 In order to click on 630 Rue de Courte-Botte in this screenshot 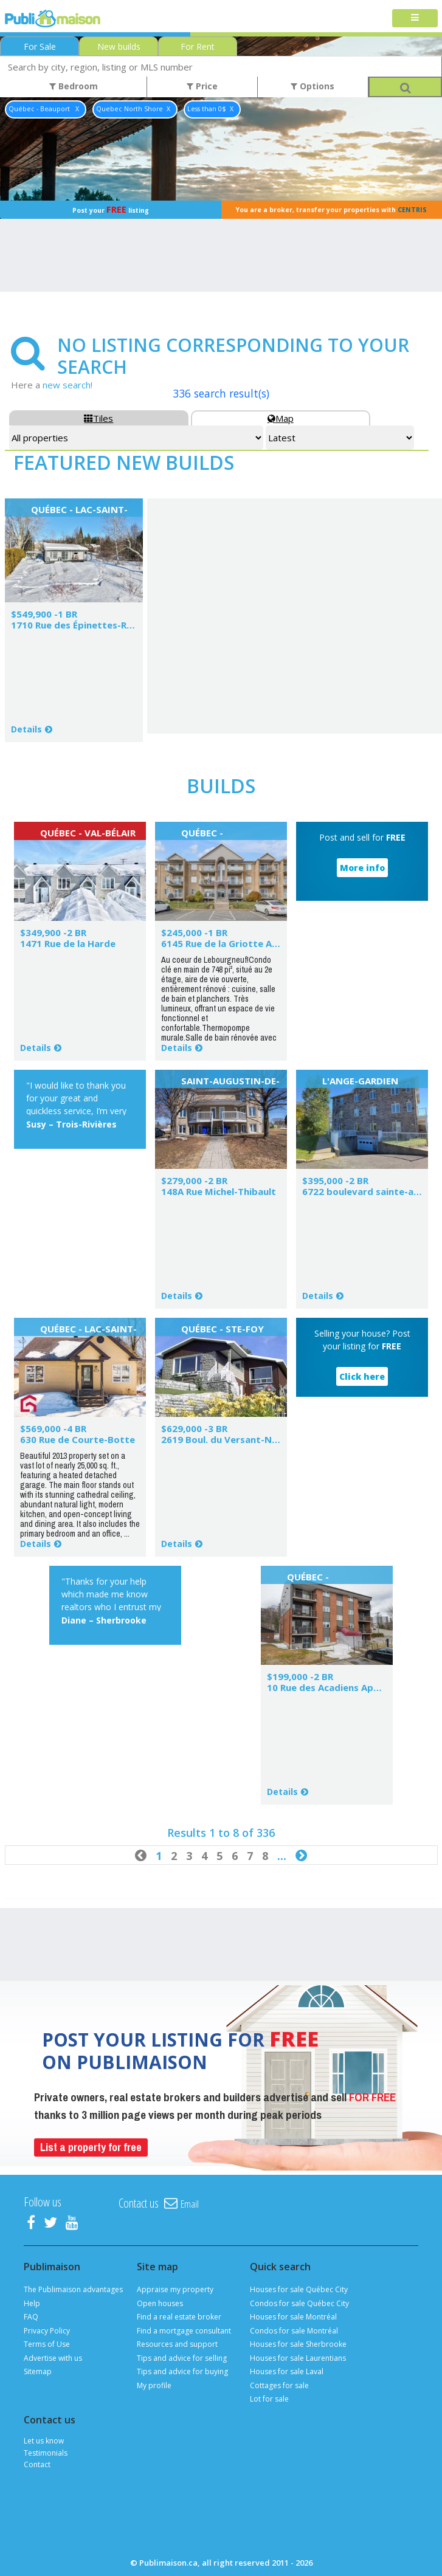, I will do `click(77, 1439)`.